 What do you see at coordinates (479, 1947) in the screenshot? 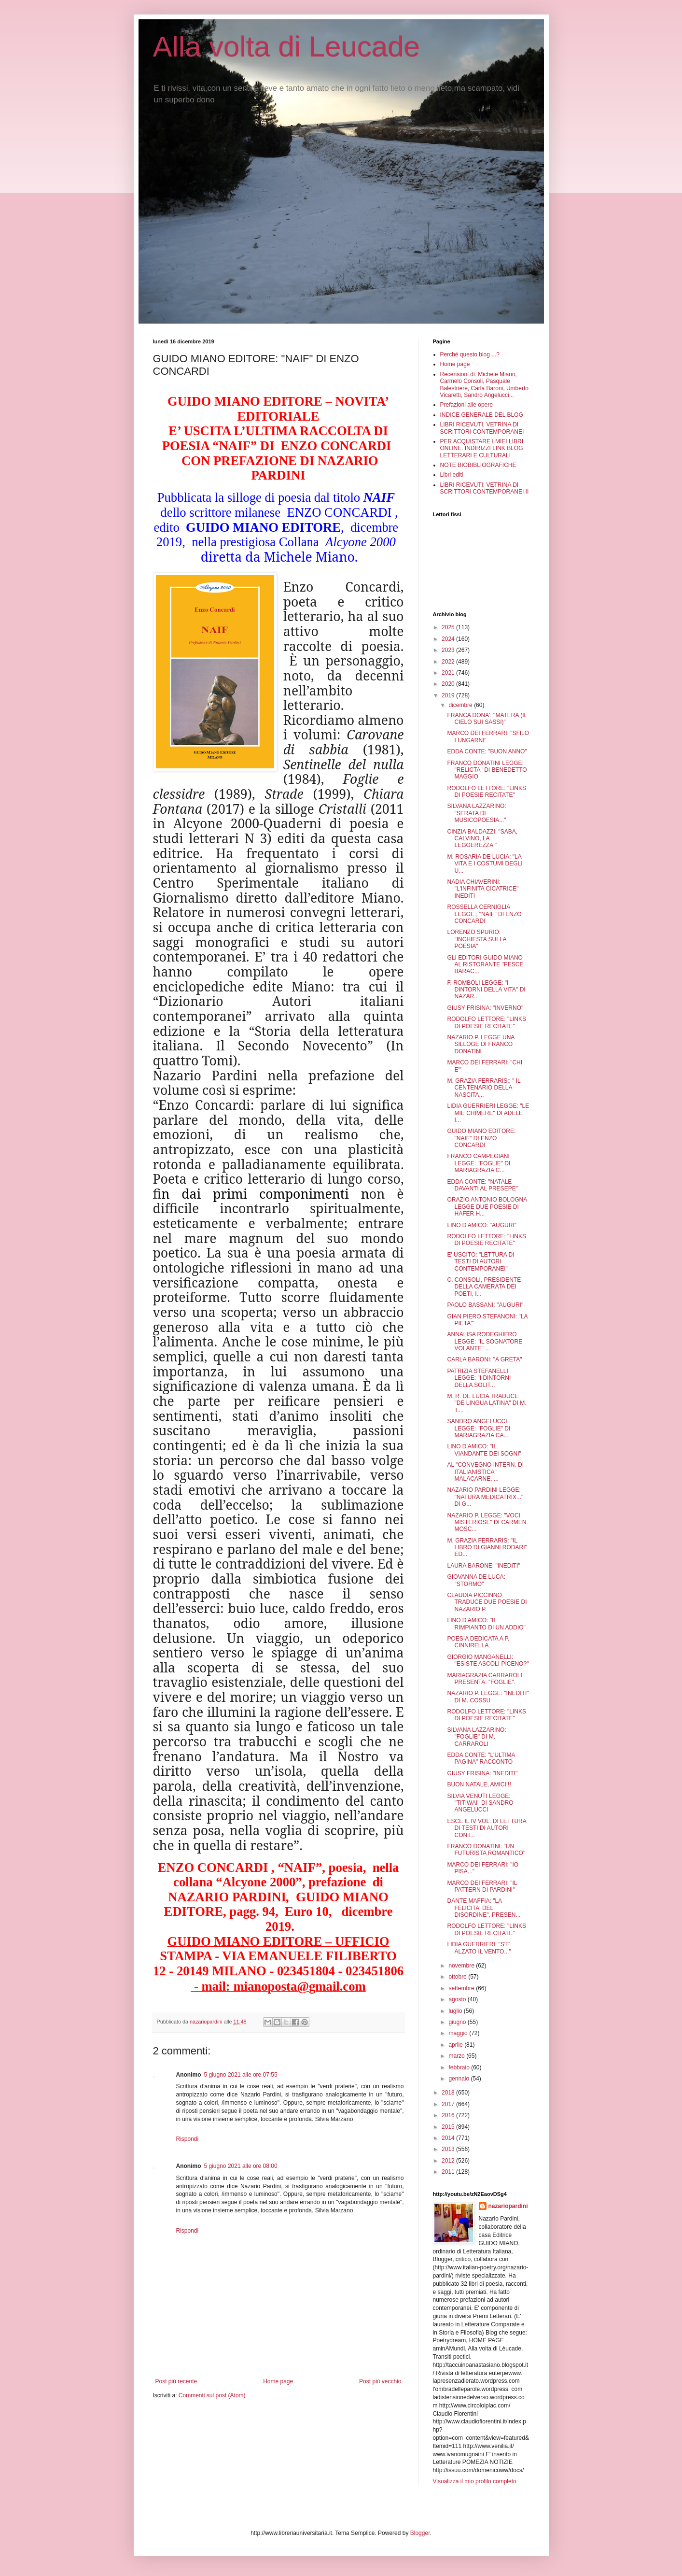
I see `LIDIA GUERRIERI: "S'E' ALZATO IL VENTO..."` at bounding box center [479, 1947].